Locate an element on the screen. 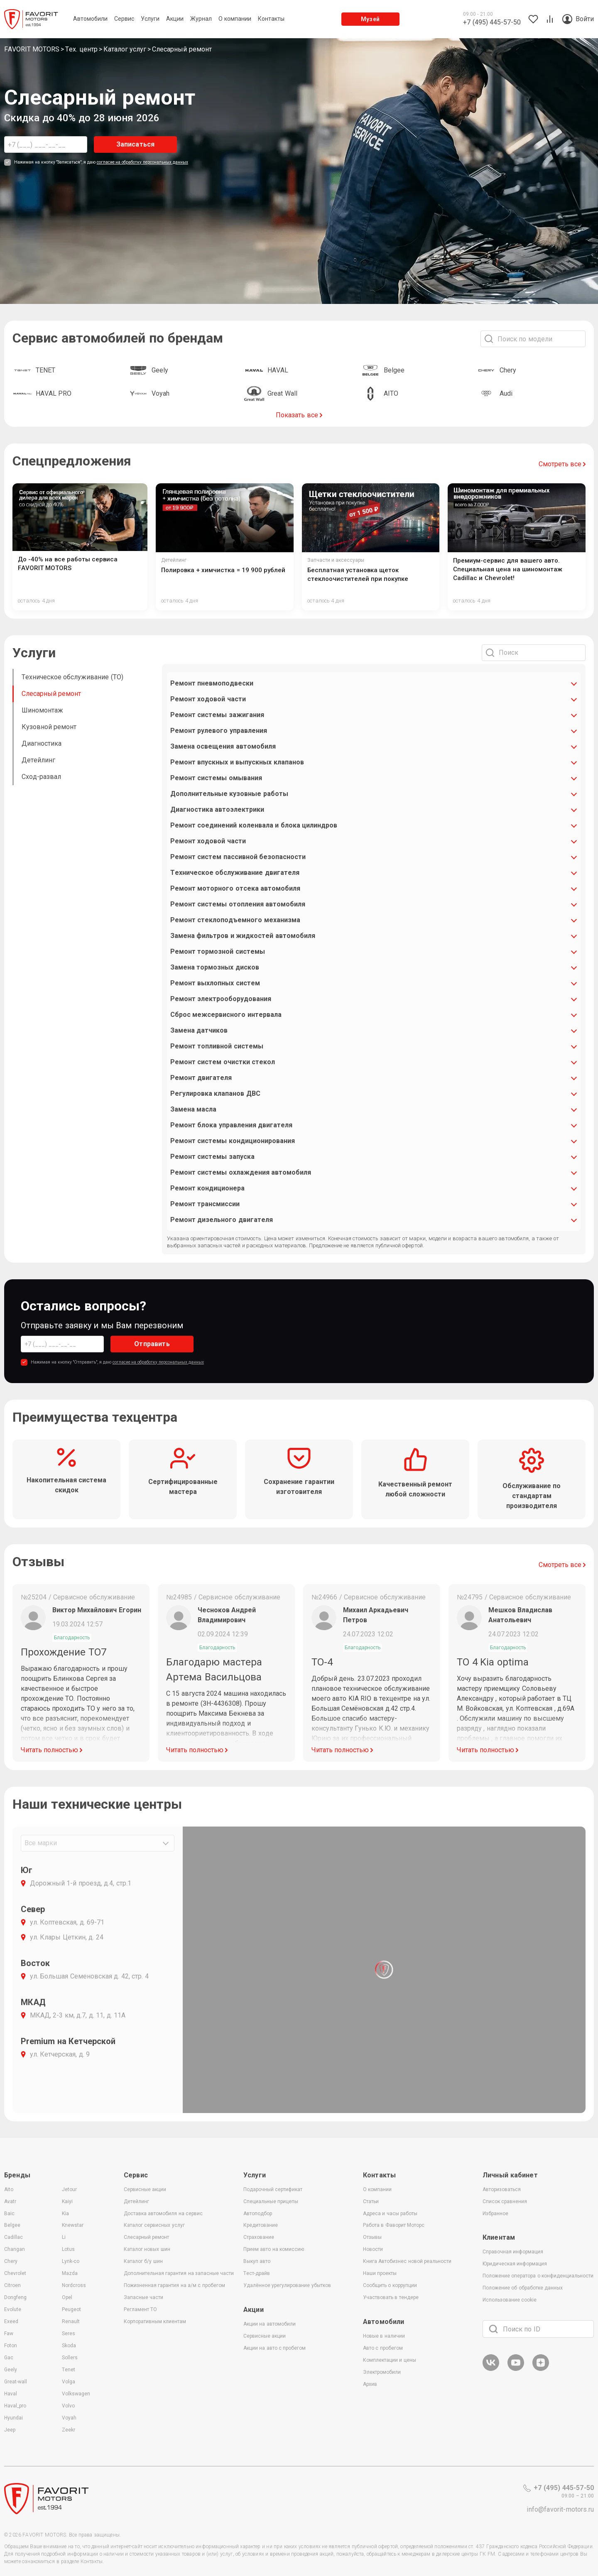  О компании is located at coordinates (377, 2189).